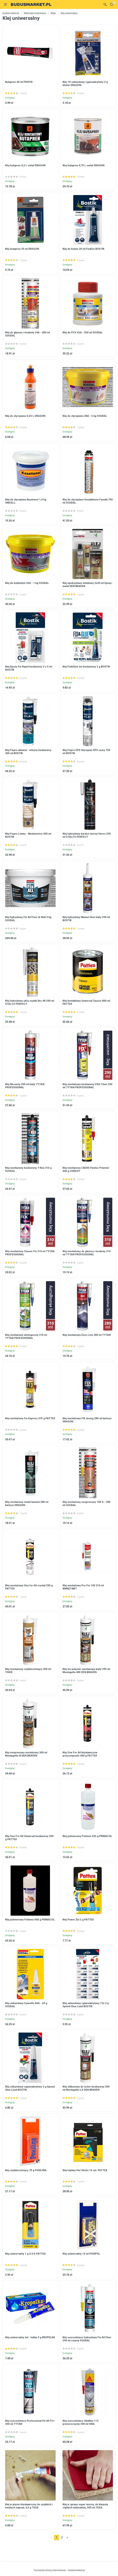 Image resolution: width=118 pixels, height=2576 pixels. Describe the element at coordinates (53, 13) in the screenshot. I see `Kleje` at that location.